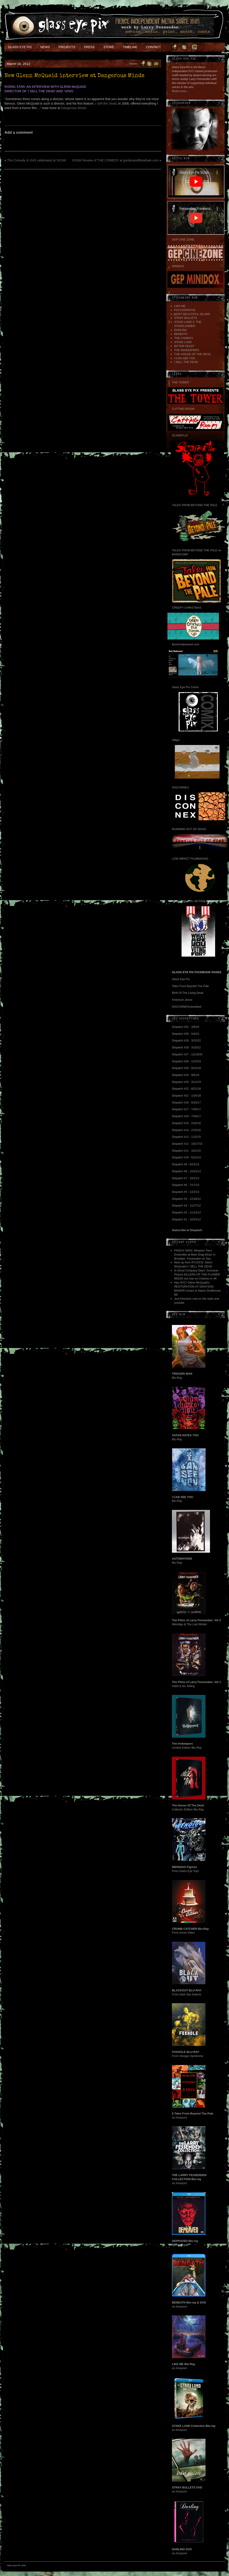 This screenshot has width=229, height=2576. I want to click on Youtube, so click(194, 47).